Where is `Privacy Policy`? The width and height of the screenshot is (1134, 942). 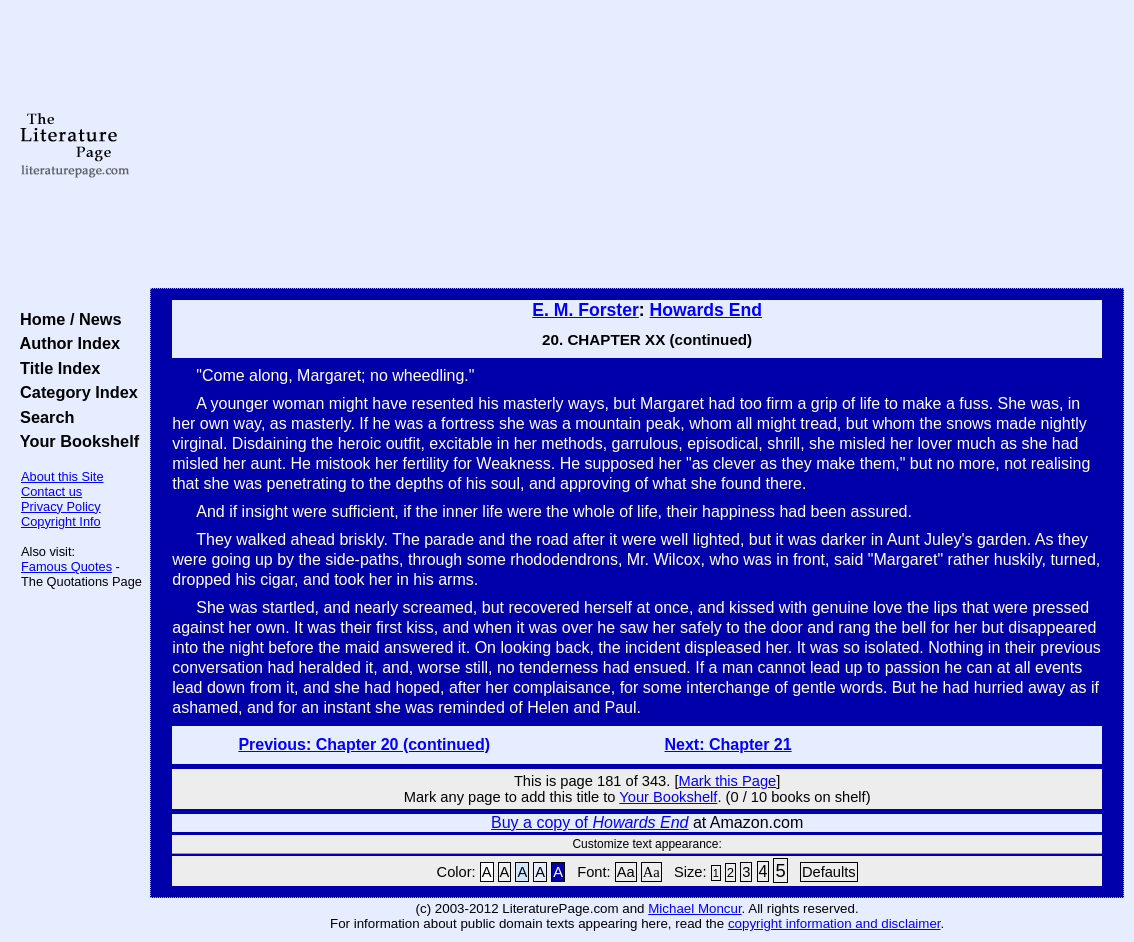 Privacy Policy is located at coordinates (61, 506).